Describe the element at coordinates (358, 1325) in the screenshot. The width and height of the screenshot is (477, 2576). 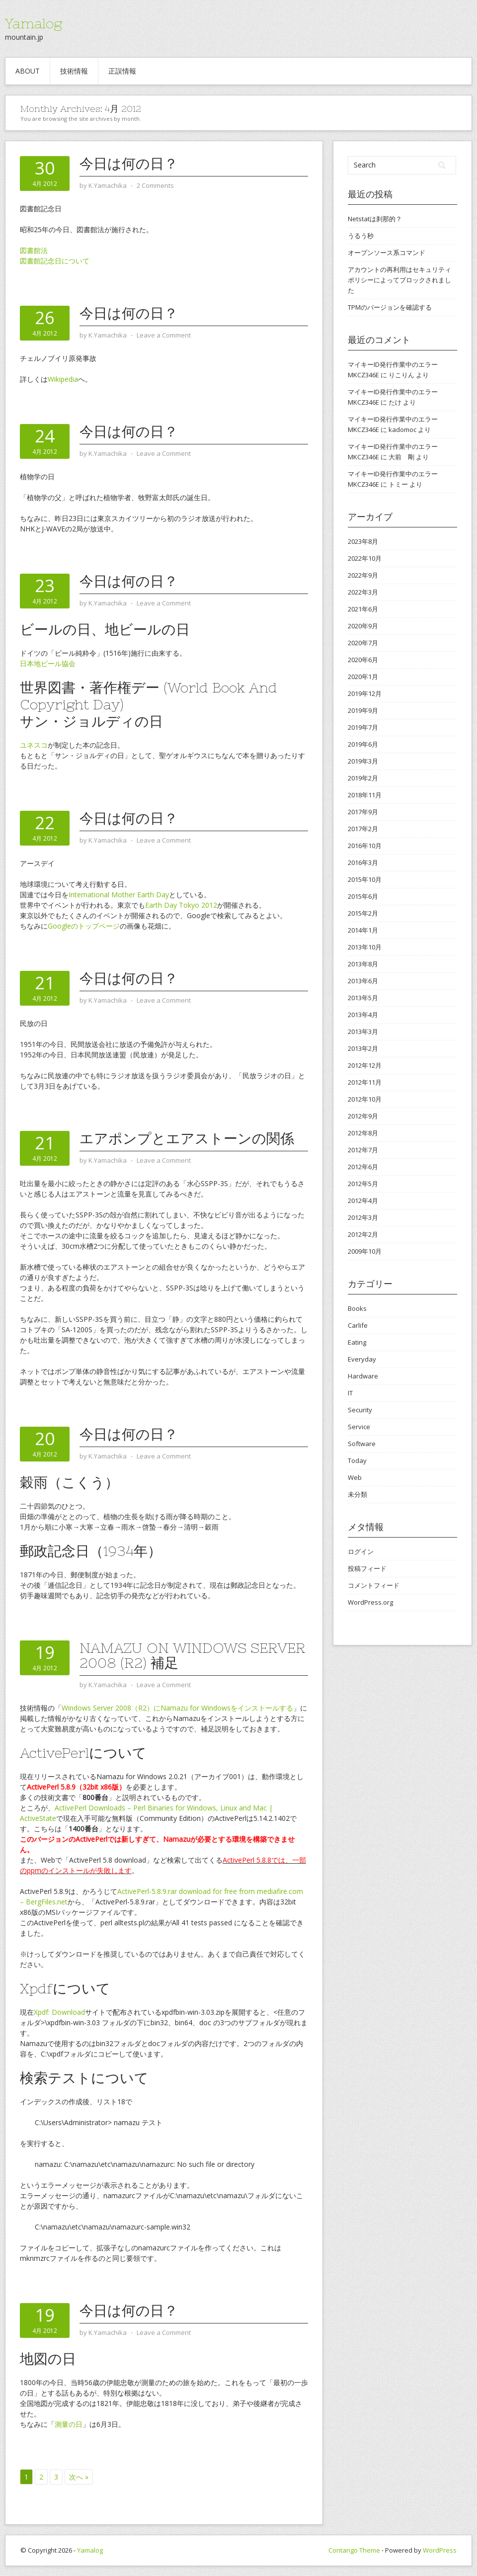
I see `Carlife` at that location.